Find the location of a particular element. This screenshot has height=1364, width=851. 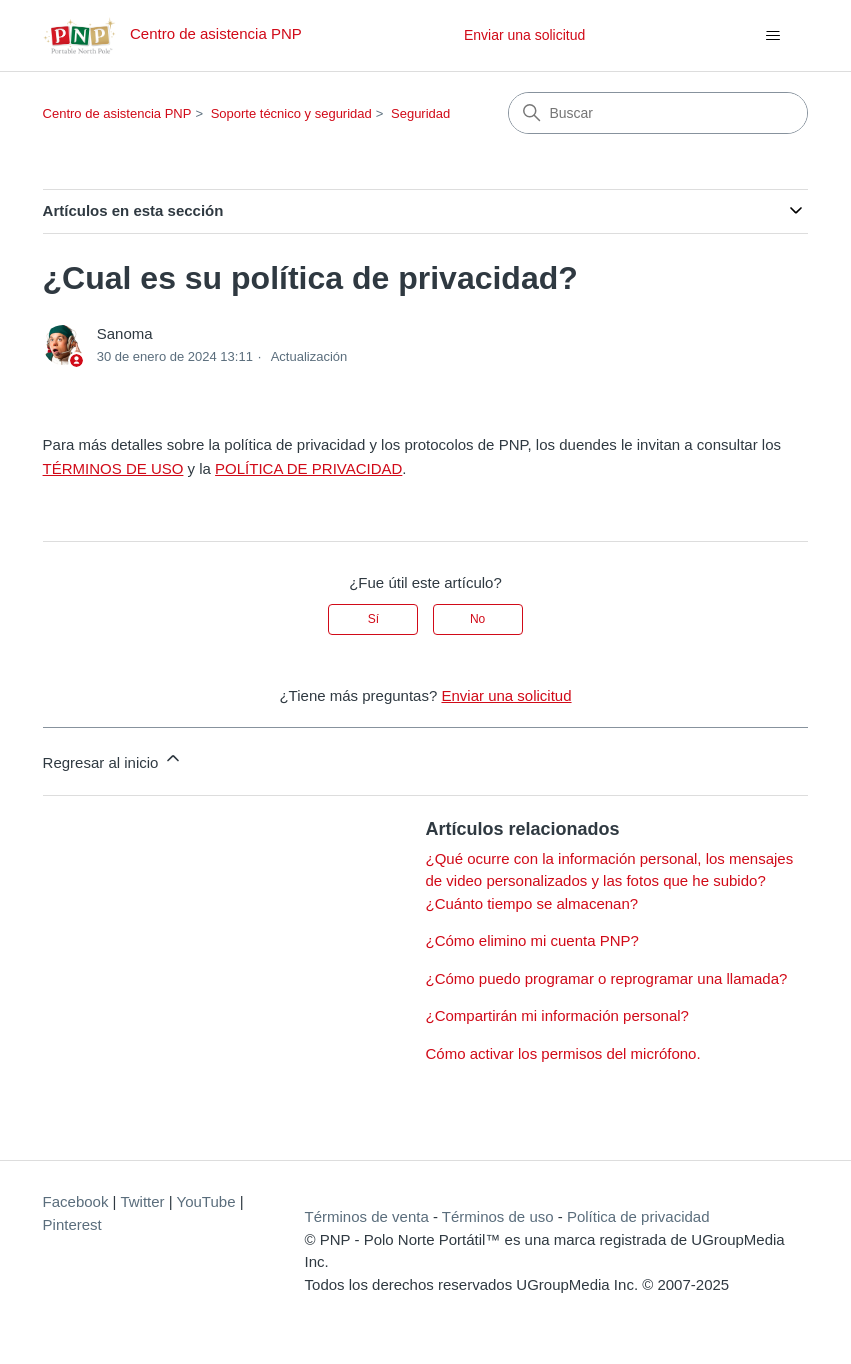

Enviar una solicitud is located at coordinates (524, 35).